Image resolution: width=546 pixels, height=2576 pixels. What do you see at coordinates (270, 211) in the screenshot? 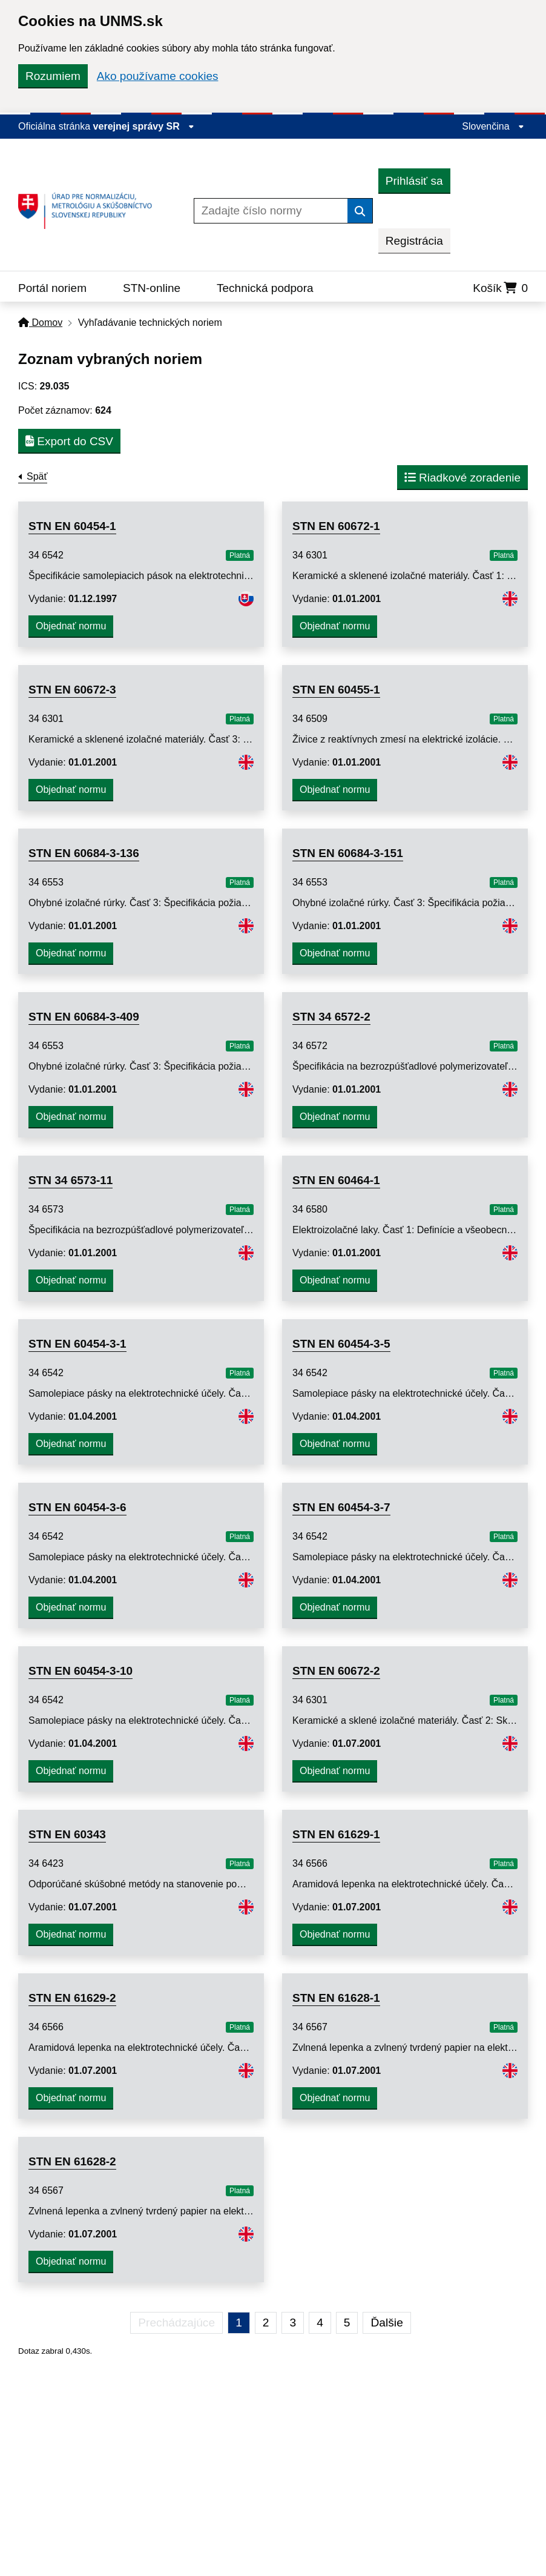
I see `[Zadajte číslo normy]` at bounding box center [270, 211].